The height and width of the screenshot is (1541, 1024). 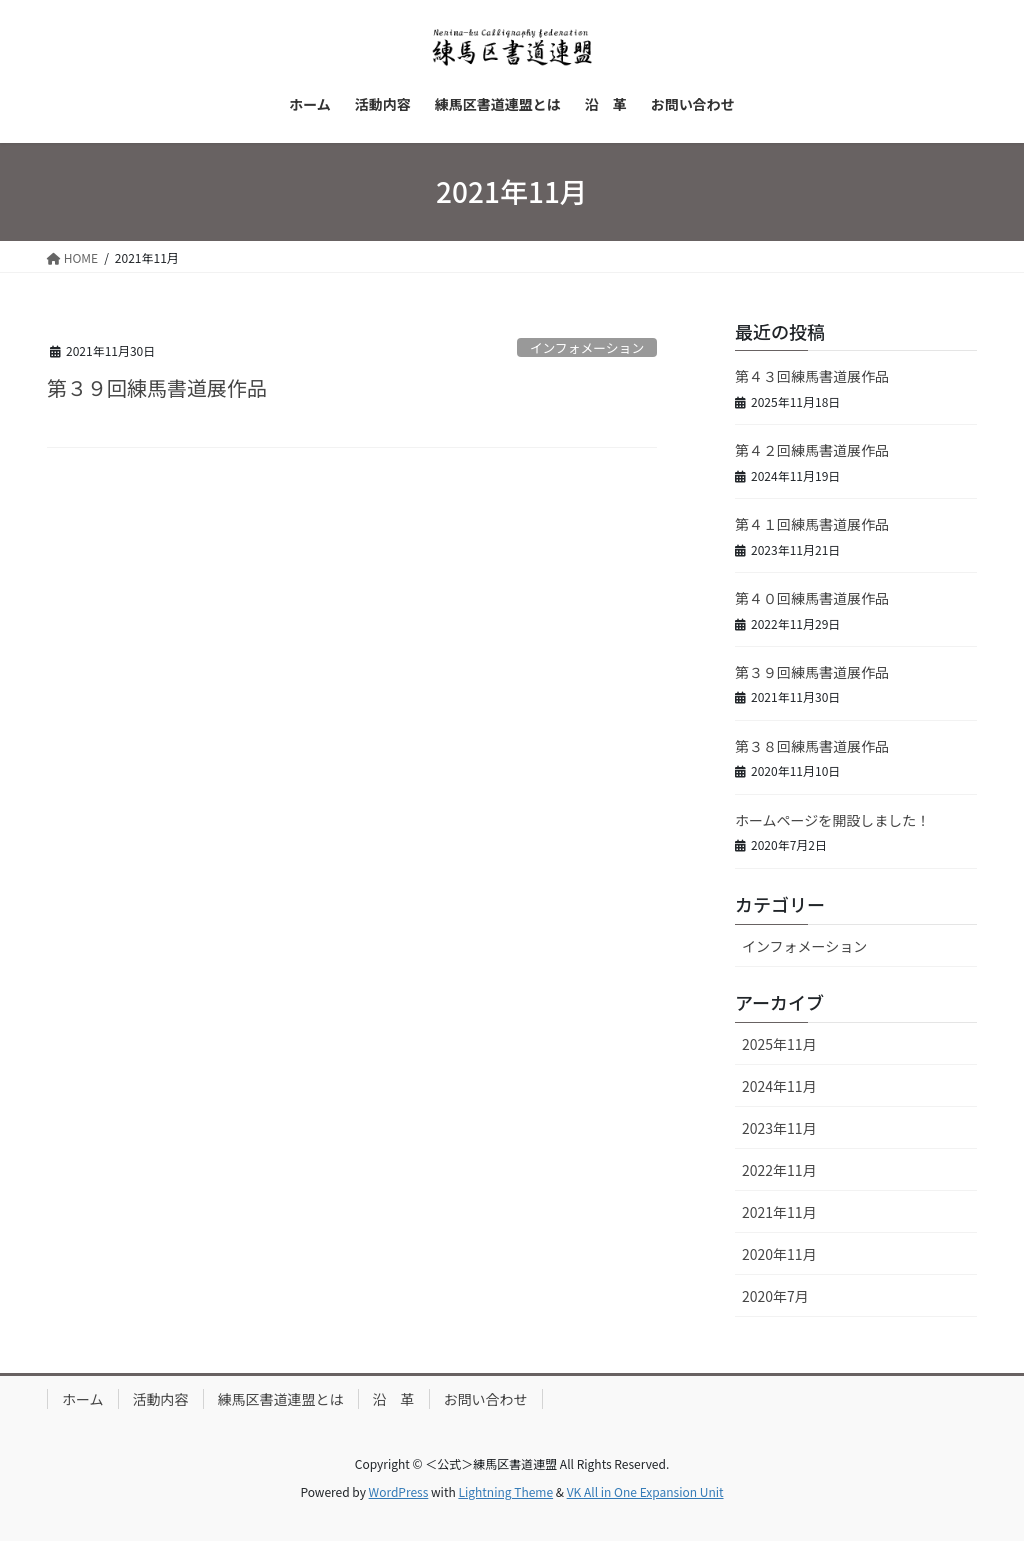 I want to click on 2023年11月, so click(x=779, y=1128).